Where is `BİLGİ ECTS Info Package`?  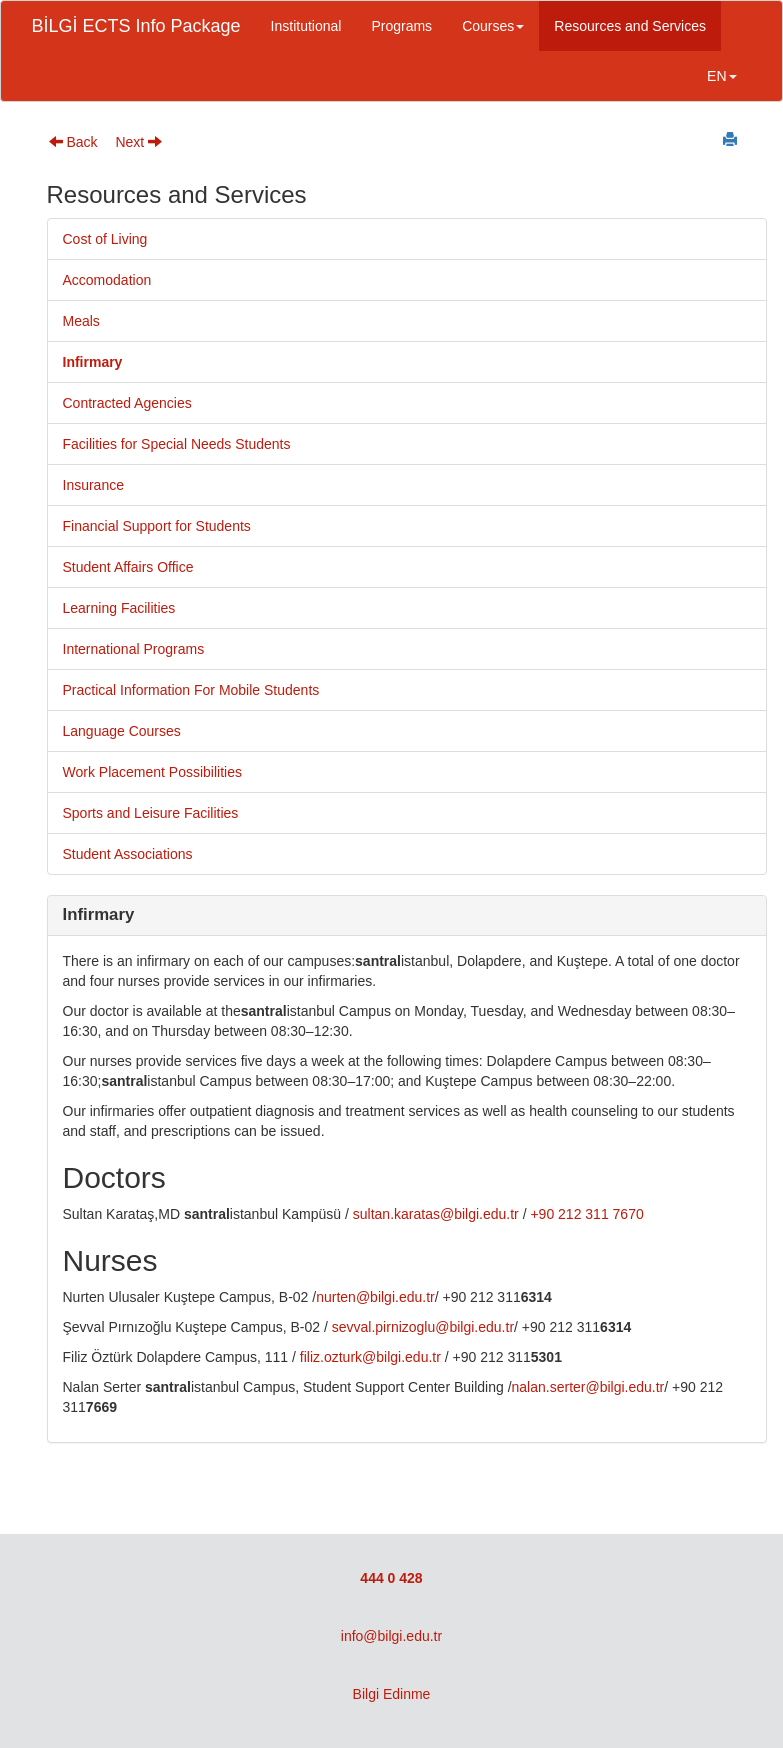 BİLGİ ECTS Info Package is located at coordinates (136, 26).